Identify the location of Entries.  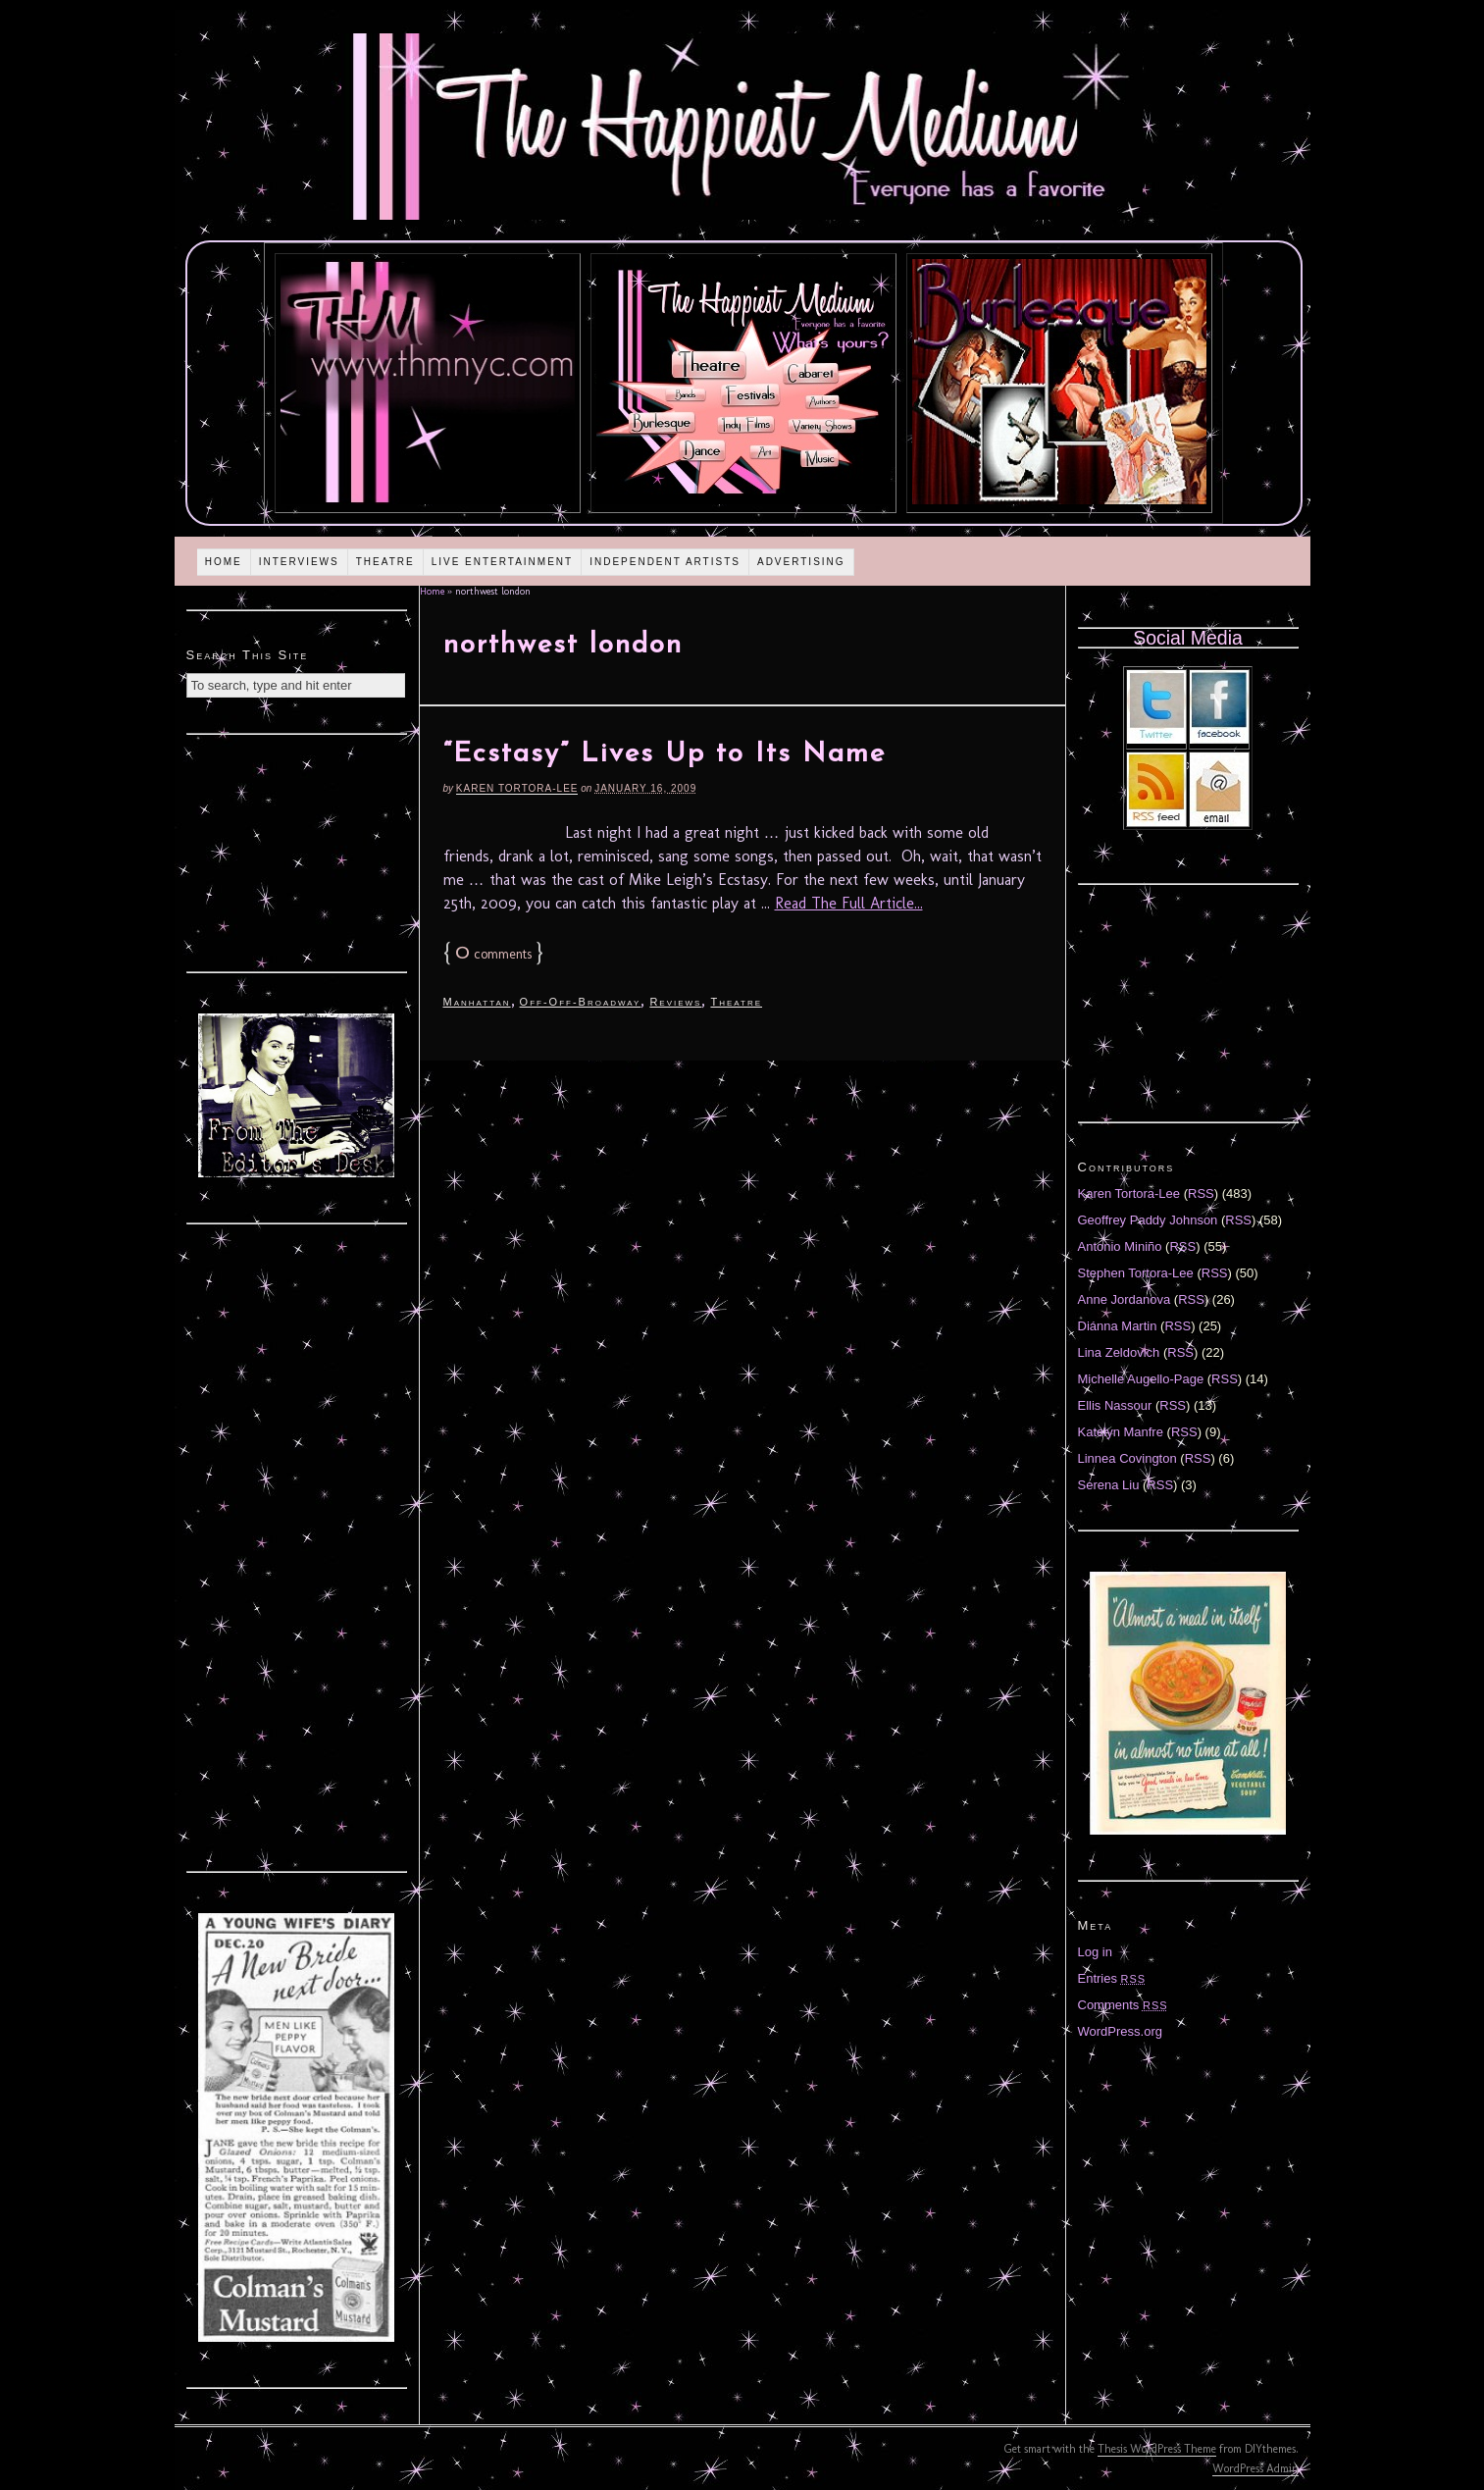
(1112, 1978).